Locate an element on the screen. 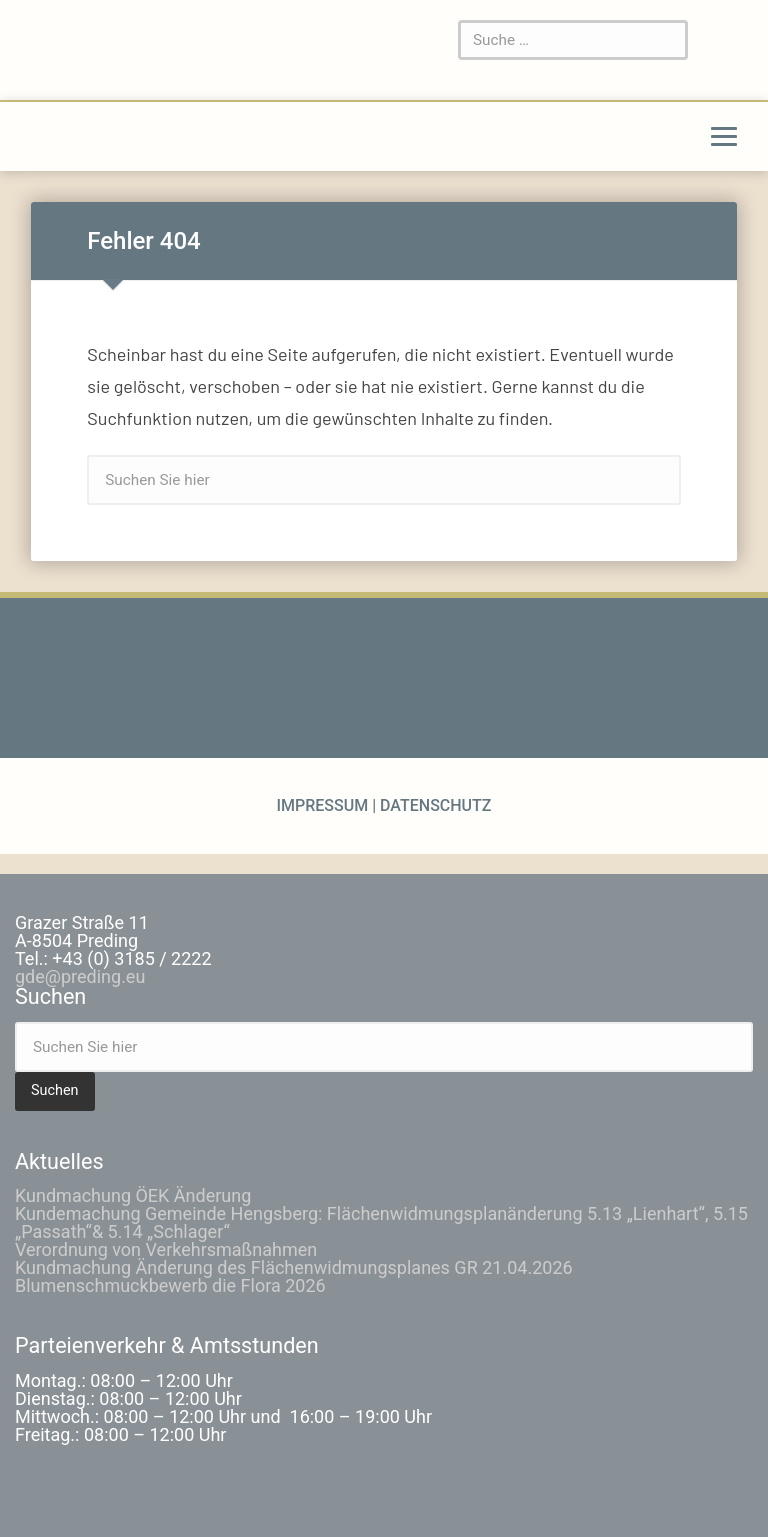 The height and width of the screenshot is (1537, 768). Verordnung von Verkehrsmaßnahmen is located at coordinates (166, 1249).